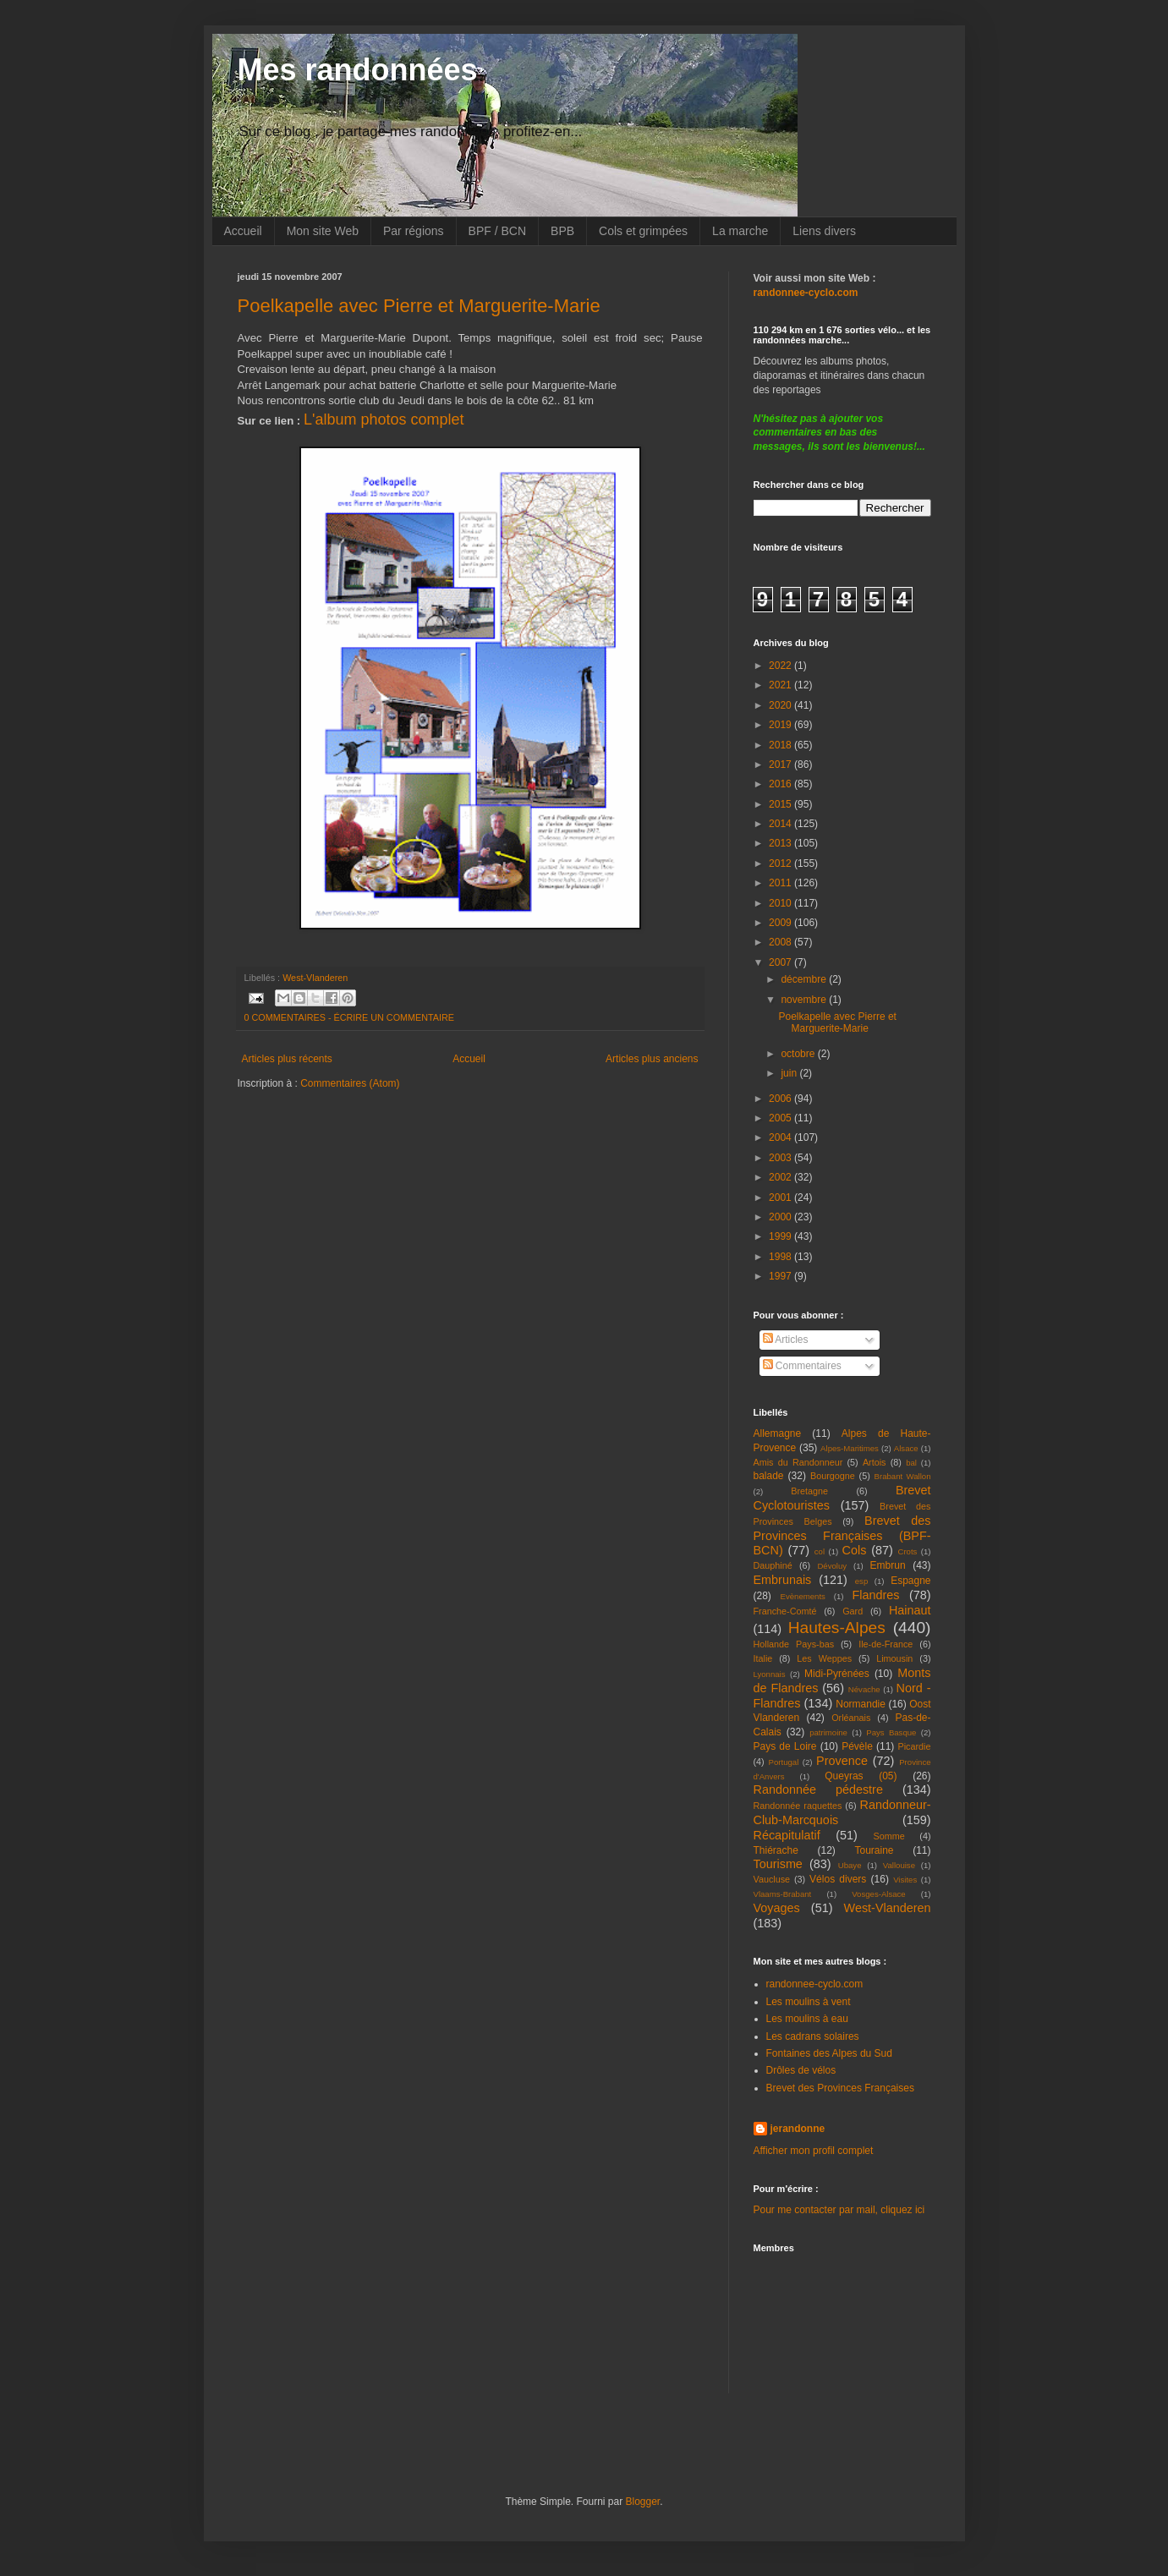 This screenshot has width=1168, height=2576. Describe the element at coordinates (852, 1611) in the screenshot. I see `Gard` at that location.